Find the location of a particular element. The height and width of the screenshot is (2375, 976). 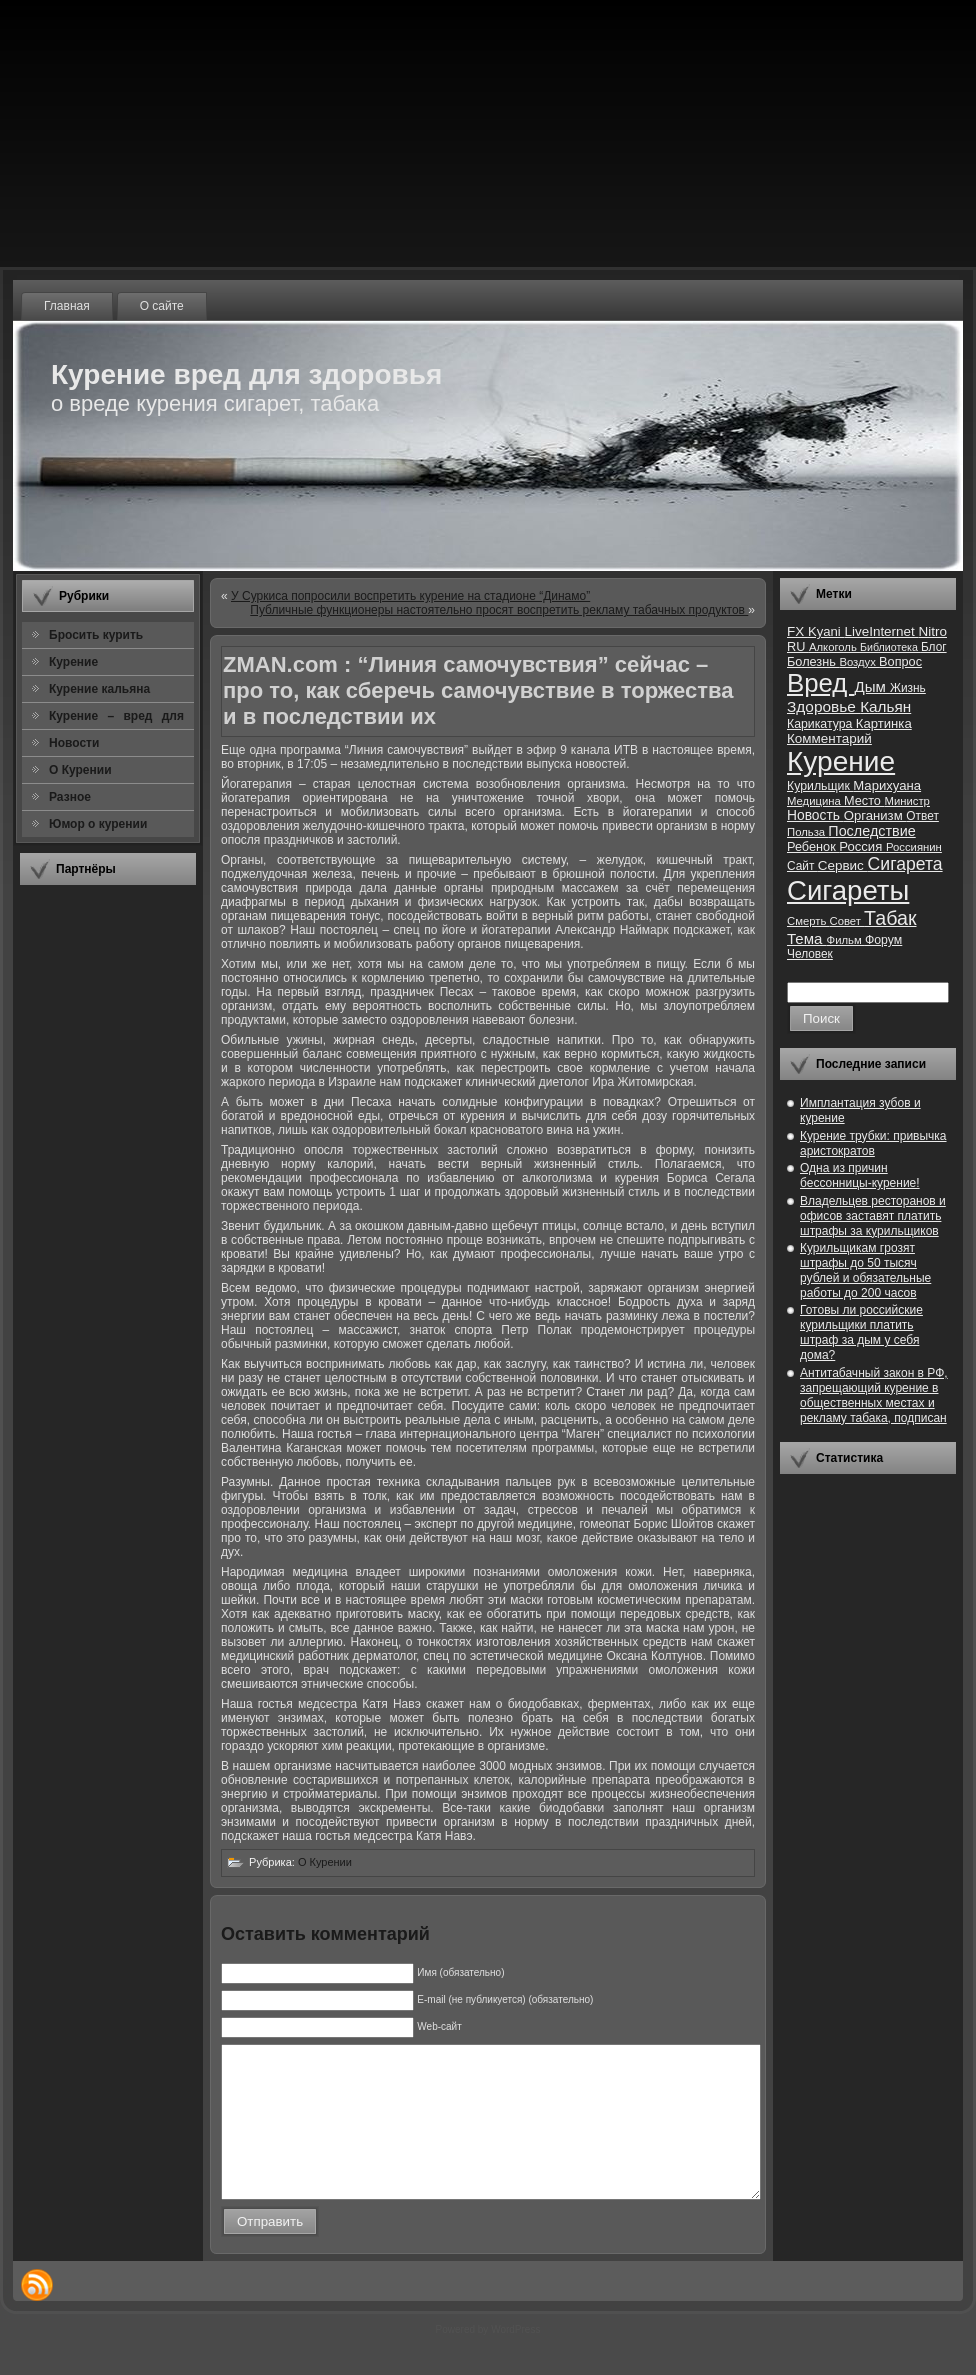

Библиотека is located at coordinates (890, 647).